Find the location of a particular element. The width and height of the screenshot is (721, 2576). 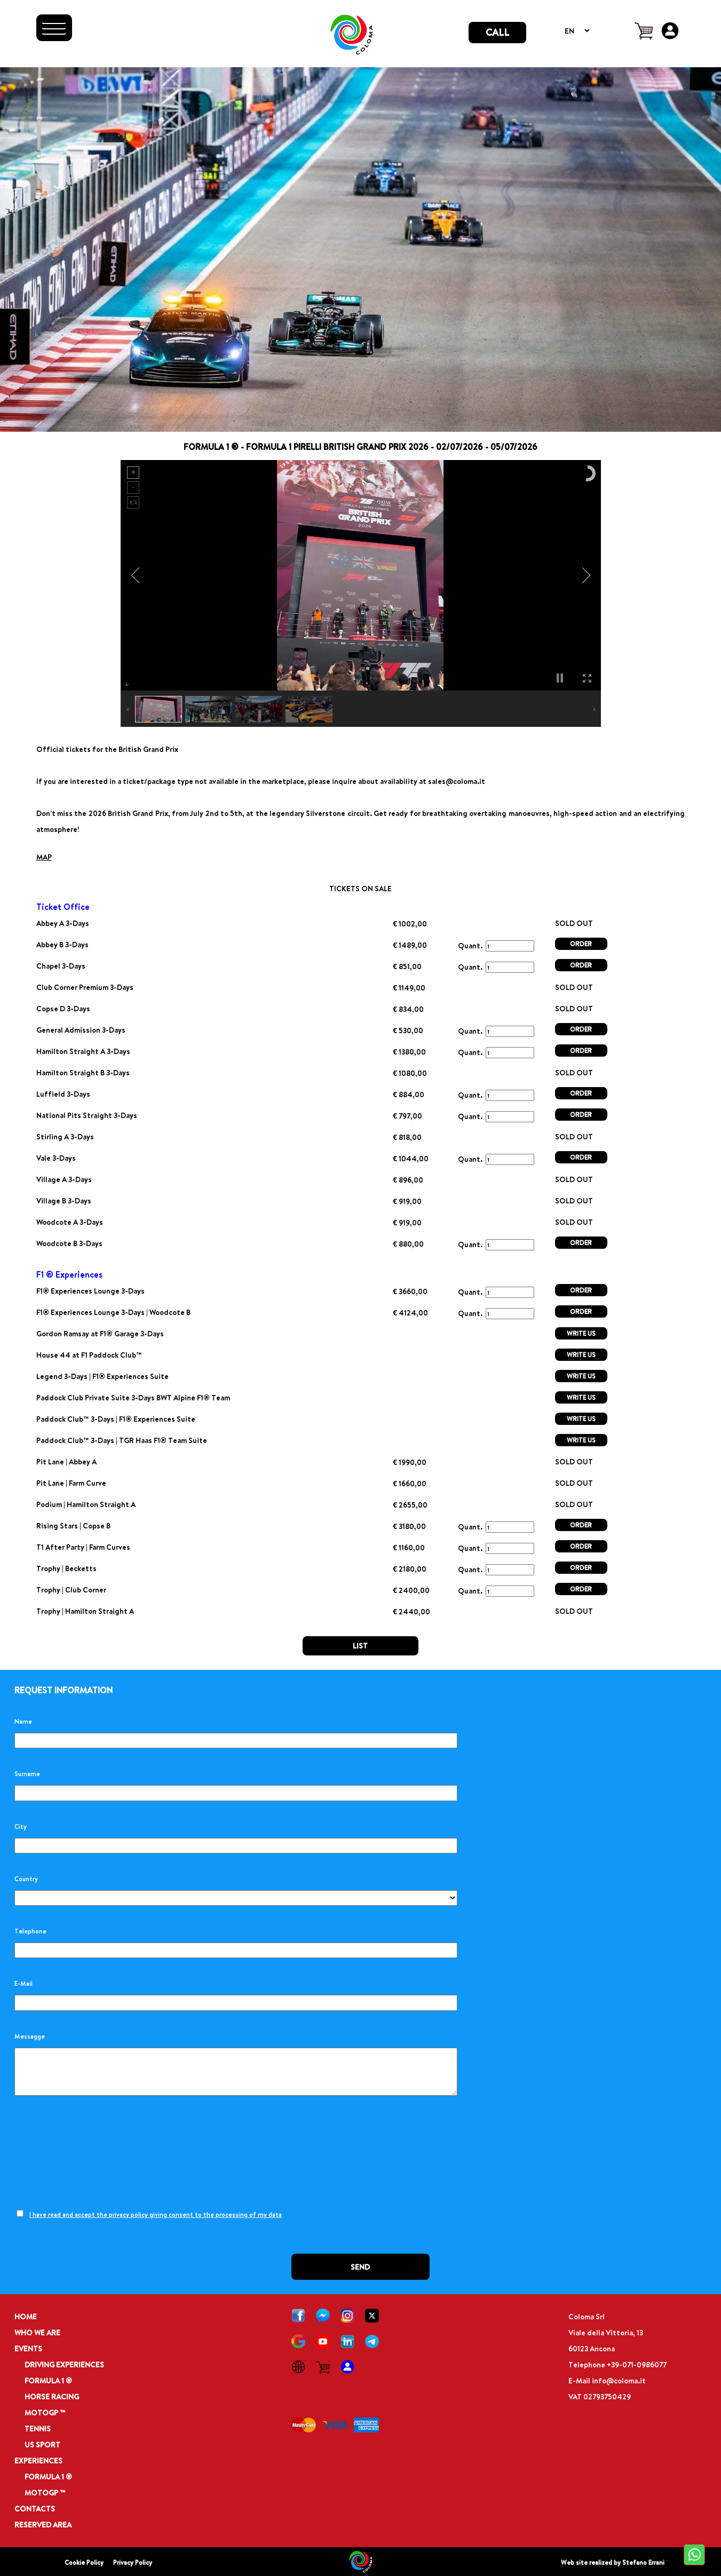

F1® Experiences Lounge 3-Days | Woodcote B is located at coordinates (113, 1312).